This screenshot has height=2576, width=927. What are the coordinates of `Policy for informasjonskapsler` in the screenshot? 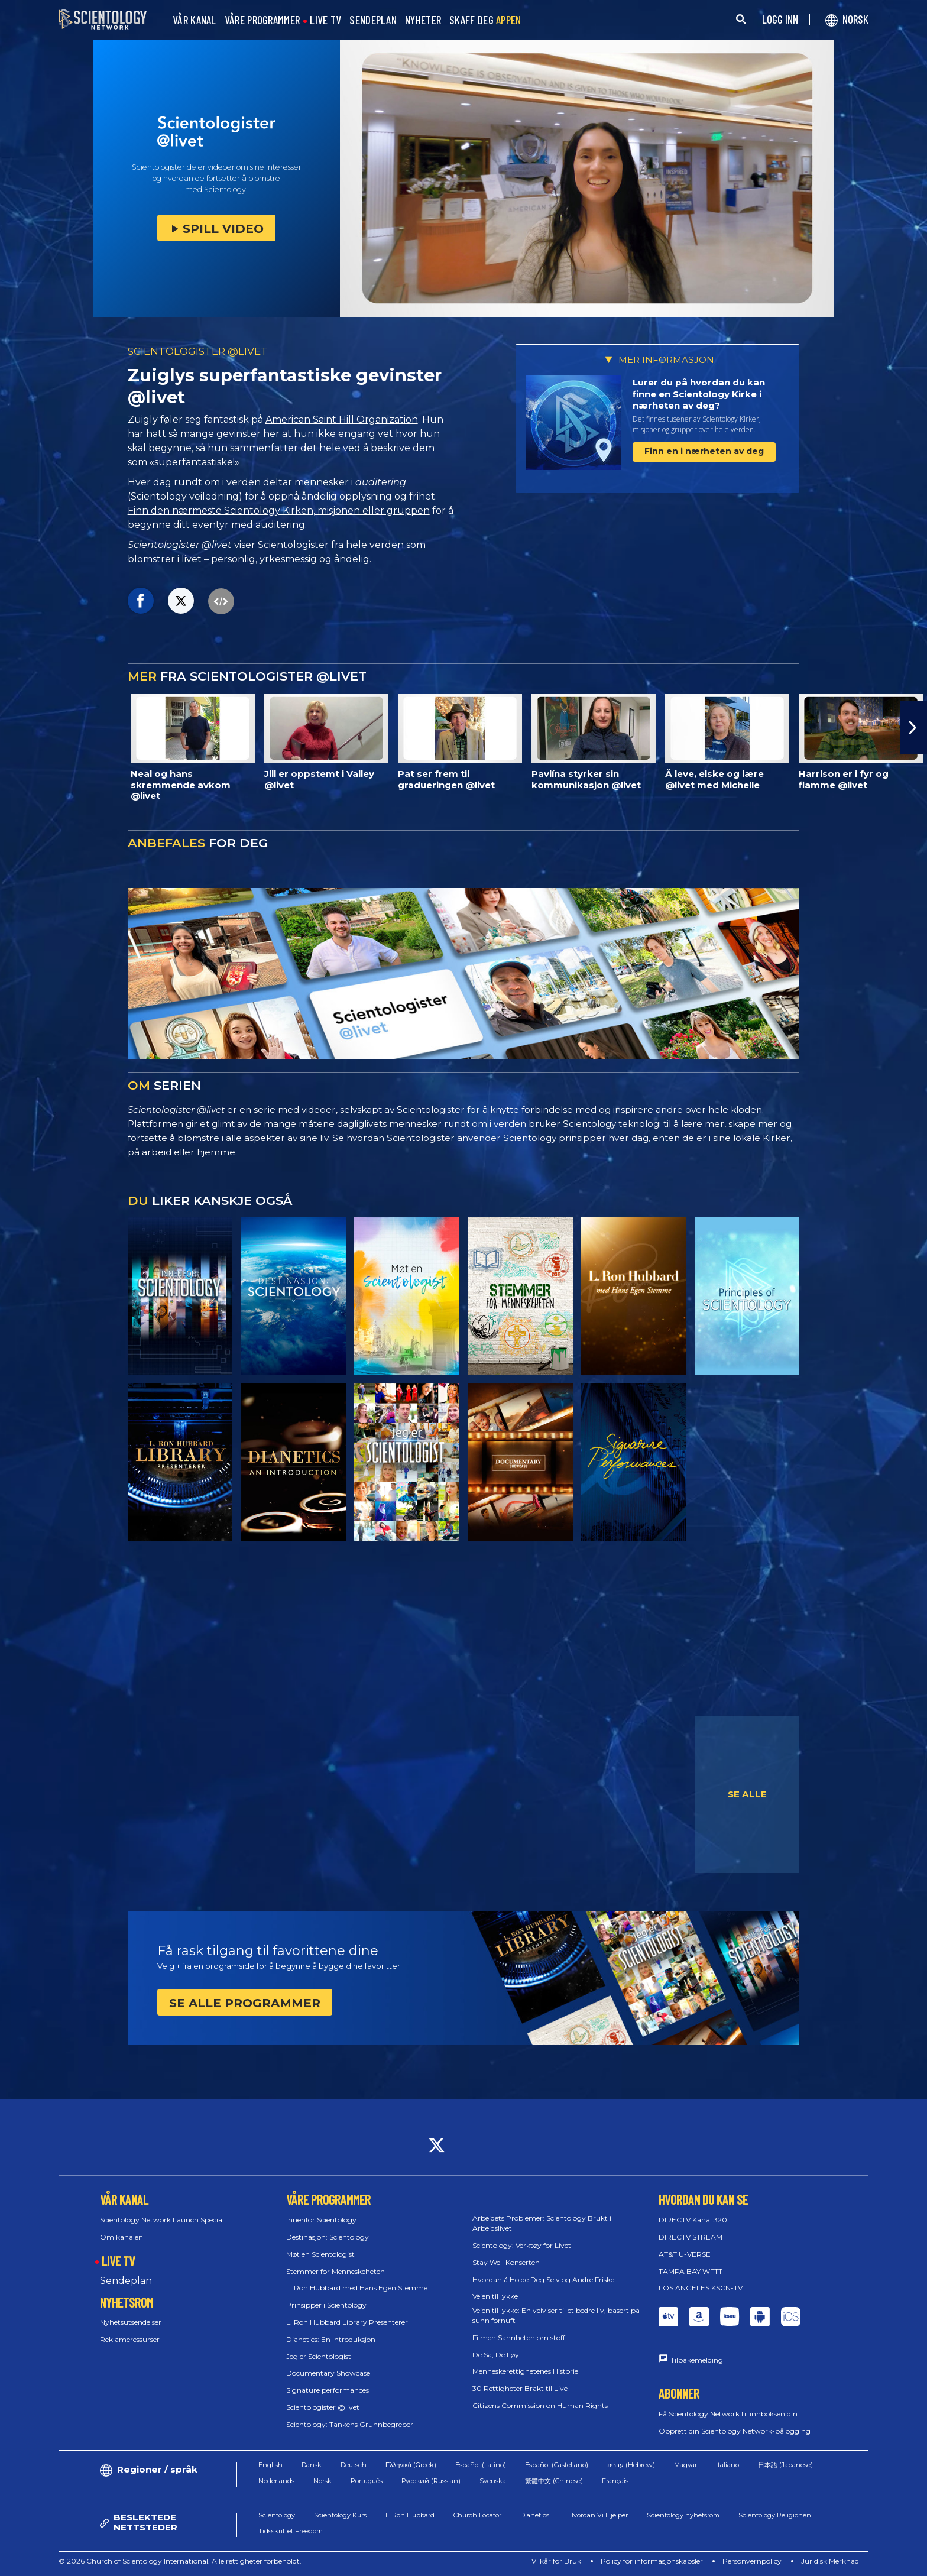 It's located at (652, 2560).